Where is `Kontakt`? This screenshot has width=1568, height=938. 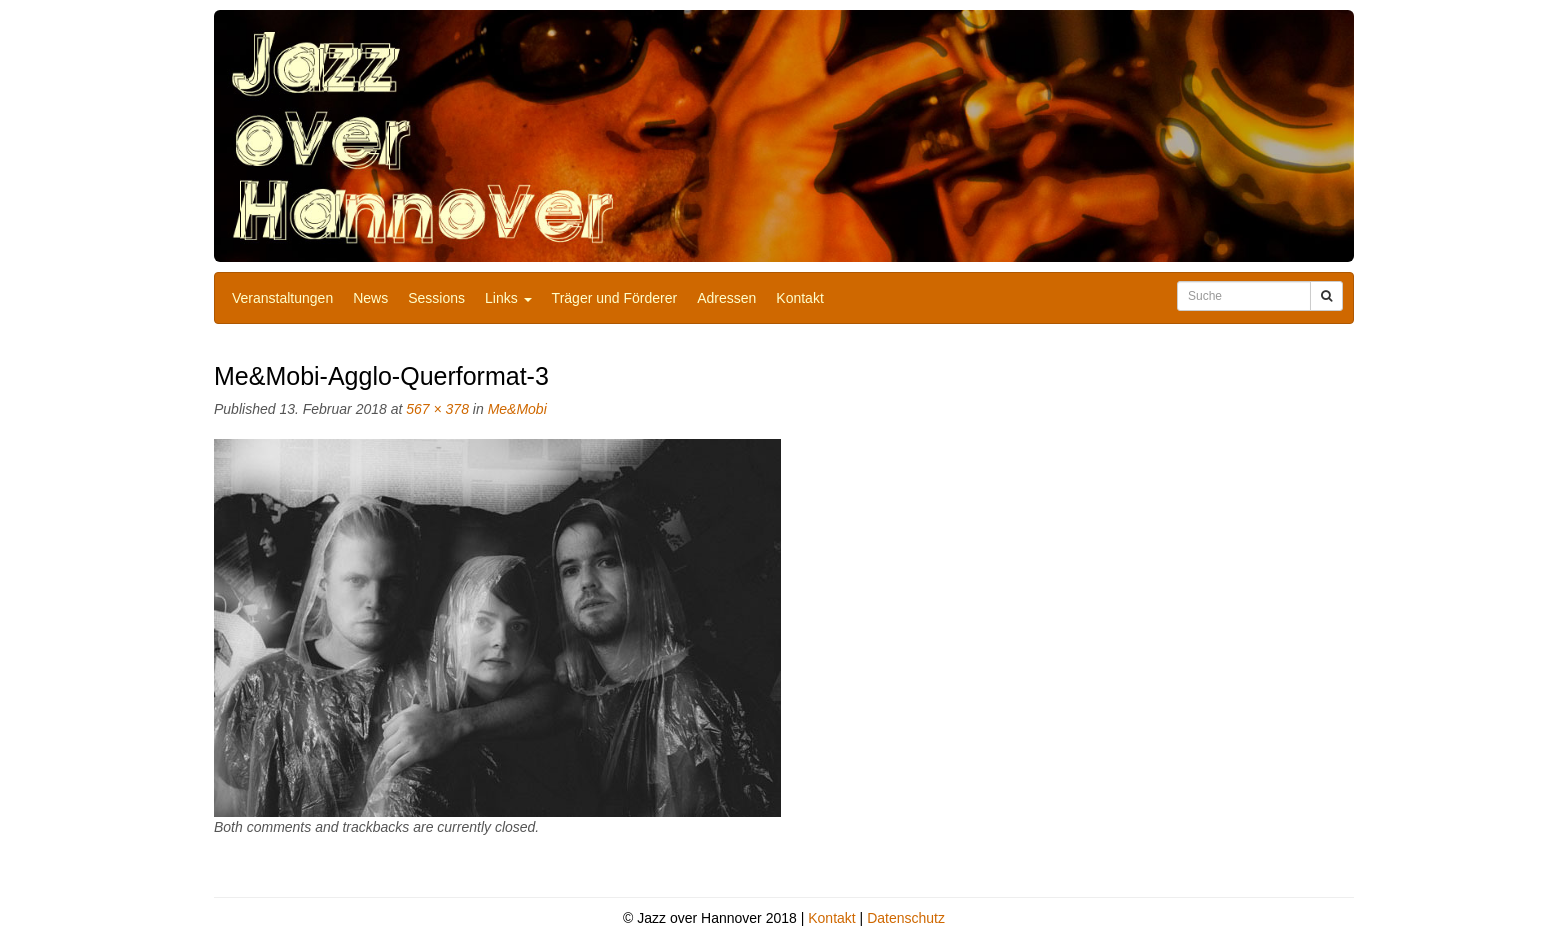 Kontakt is located at coordinates (799, 298).